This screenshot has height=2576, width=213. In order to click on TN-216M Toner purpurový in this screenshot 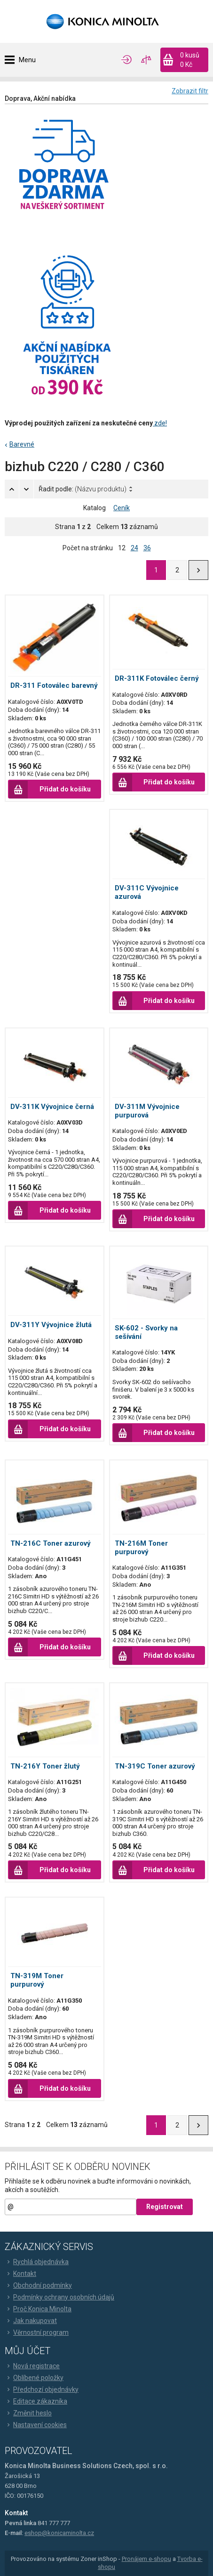, I will do `click(141, 1547)`.